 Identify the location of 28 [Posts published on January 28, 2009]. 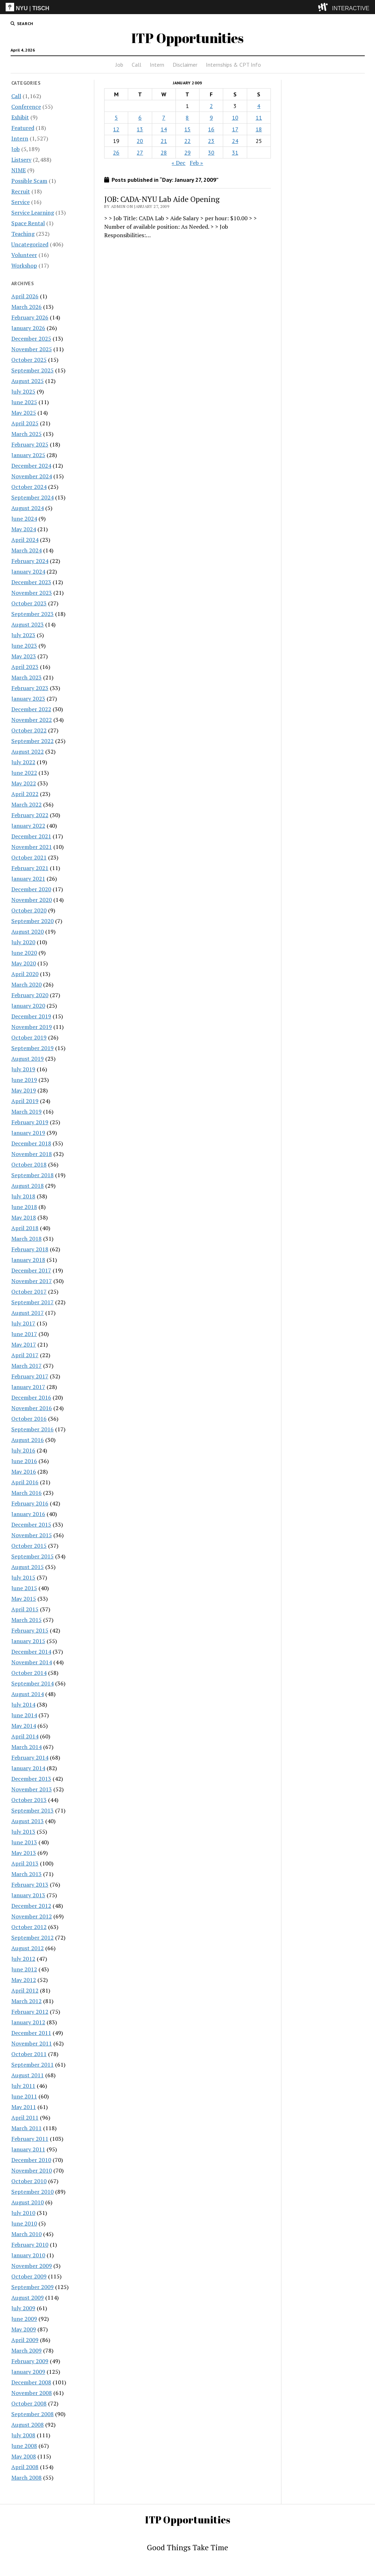
(164, 152).